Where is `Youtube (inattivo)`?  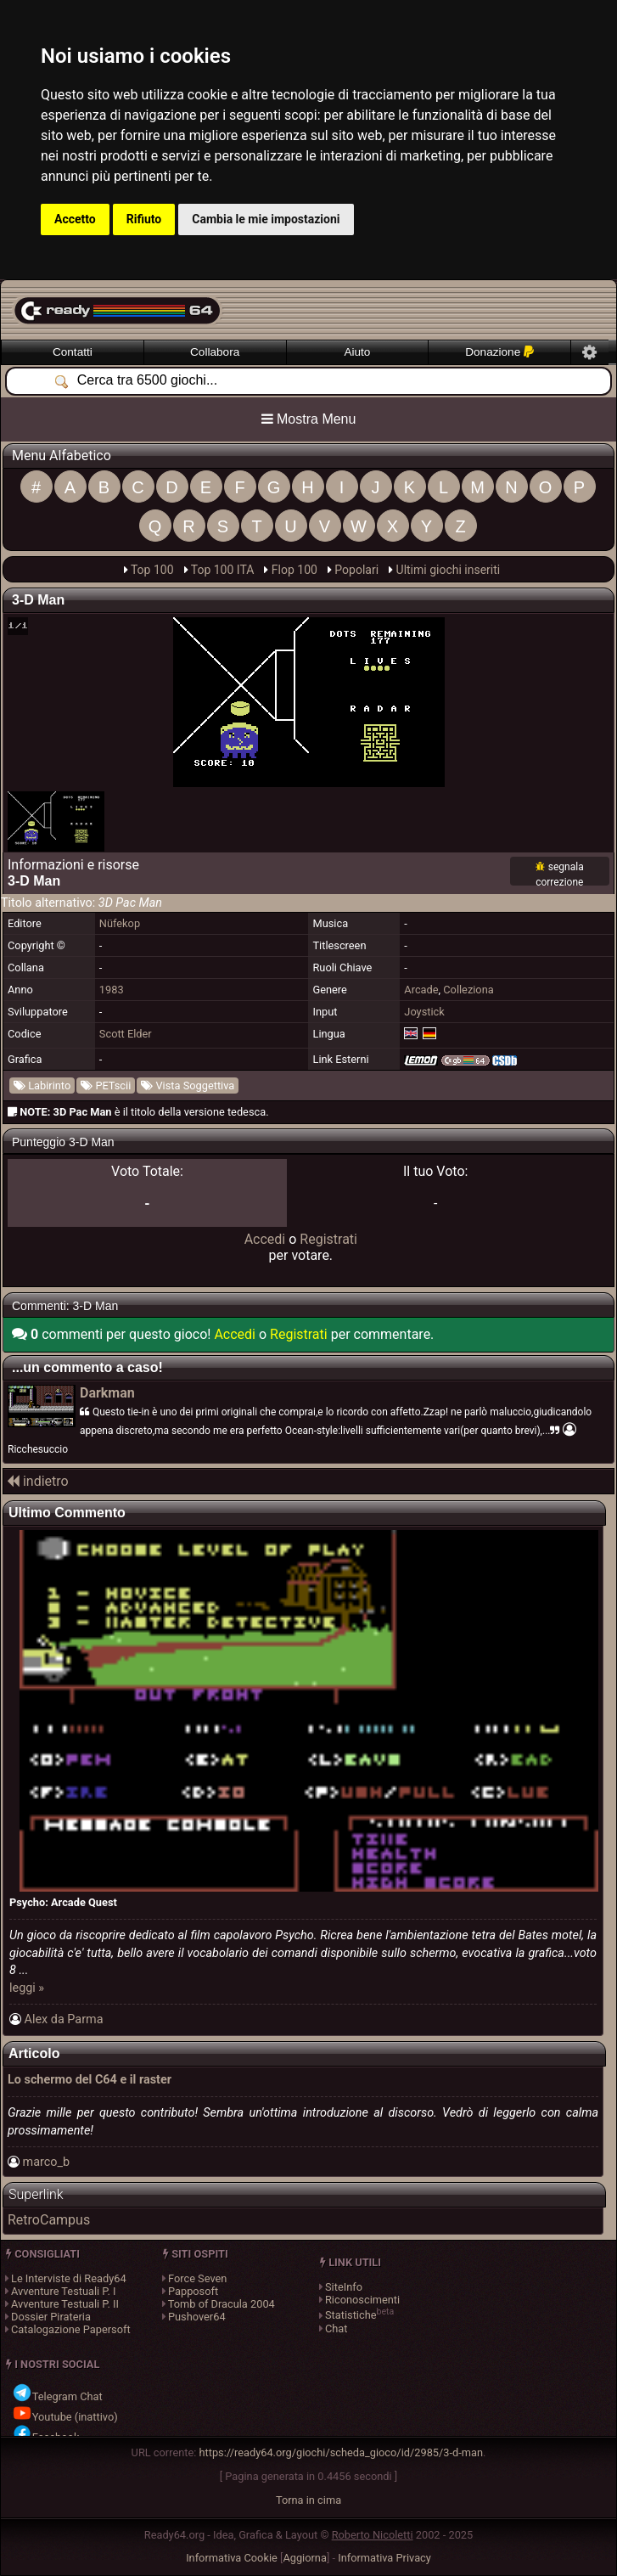 Youtube (inattivo) is located at coordinates (65, 2416).